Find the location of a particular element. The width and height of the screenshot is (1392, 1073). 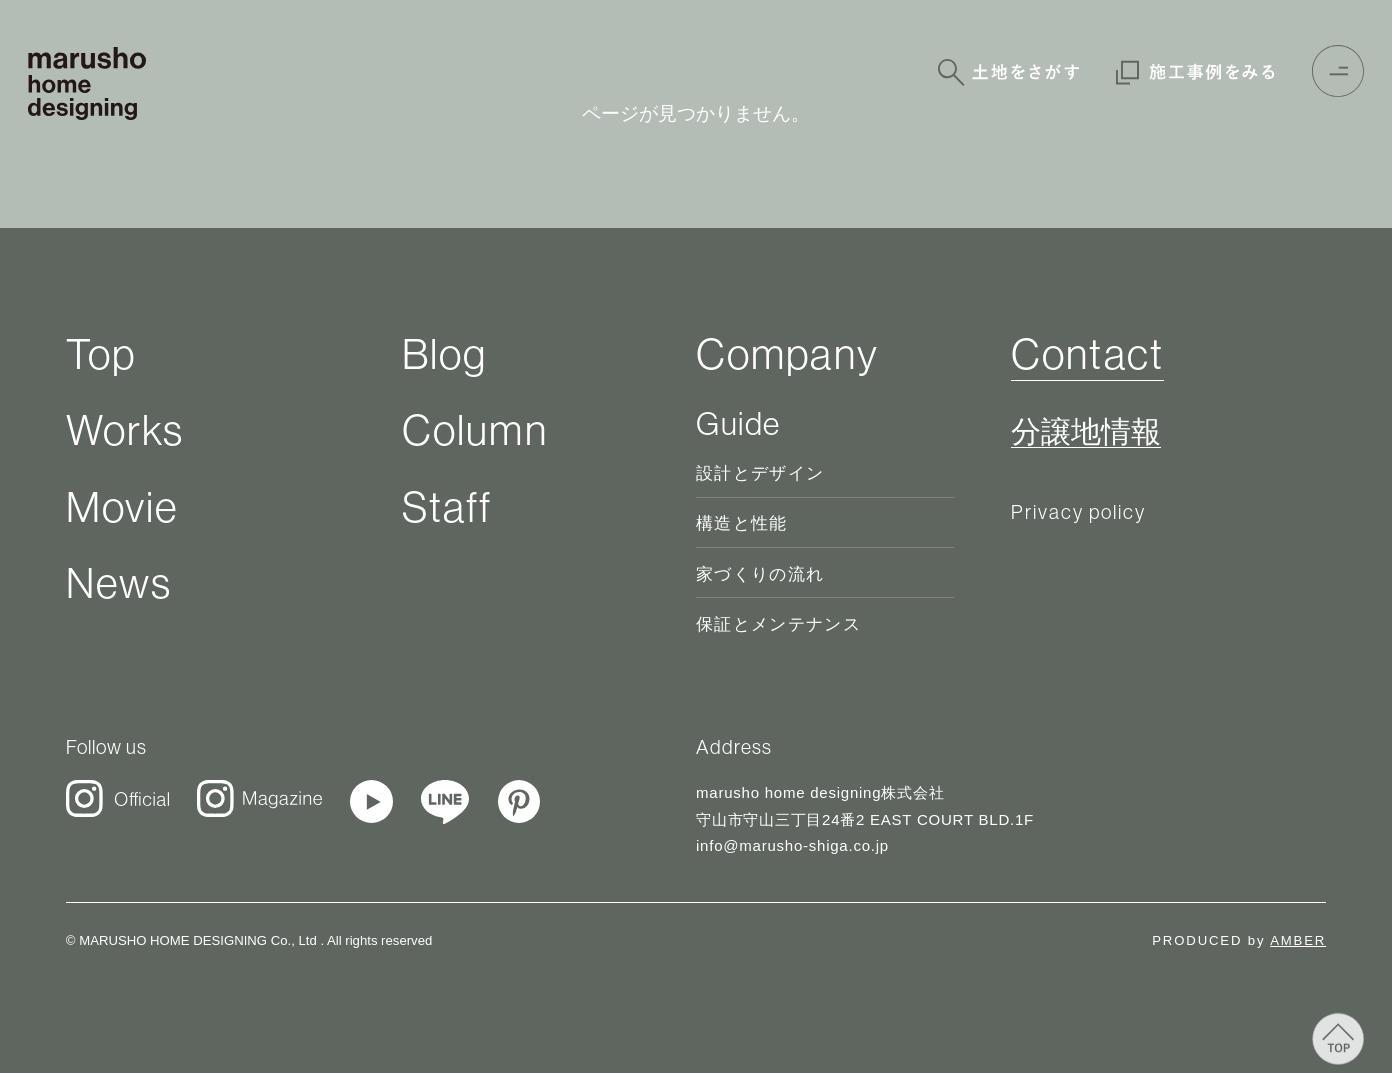

分譲地情報 is located at coordinates (1086, 432).